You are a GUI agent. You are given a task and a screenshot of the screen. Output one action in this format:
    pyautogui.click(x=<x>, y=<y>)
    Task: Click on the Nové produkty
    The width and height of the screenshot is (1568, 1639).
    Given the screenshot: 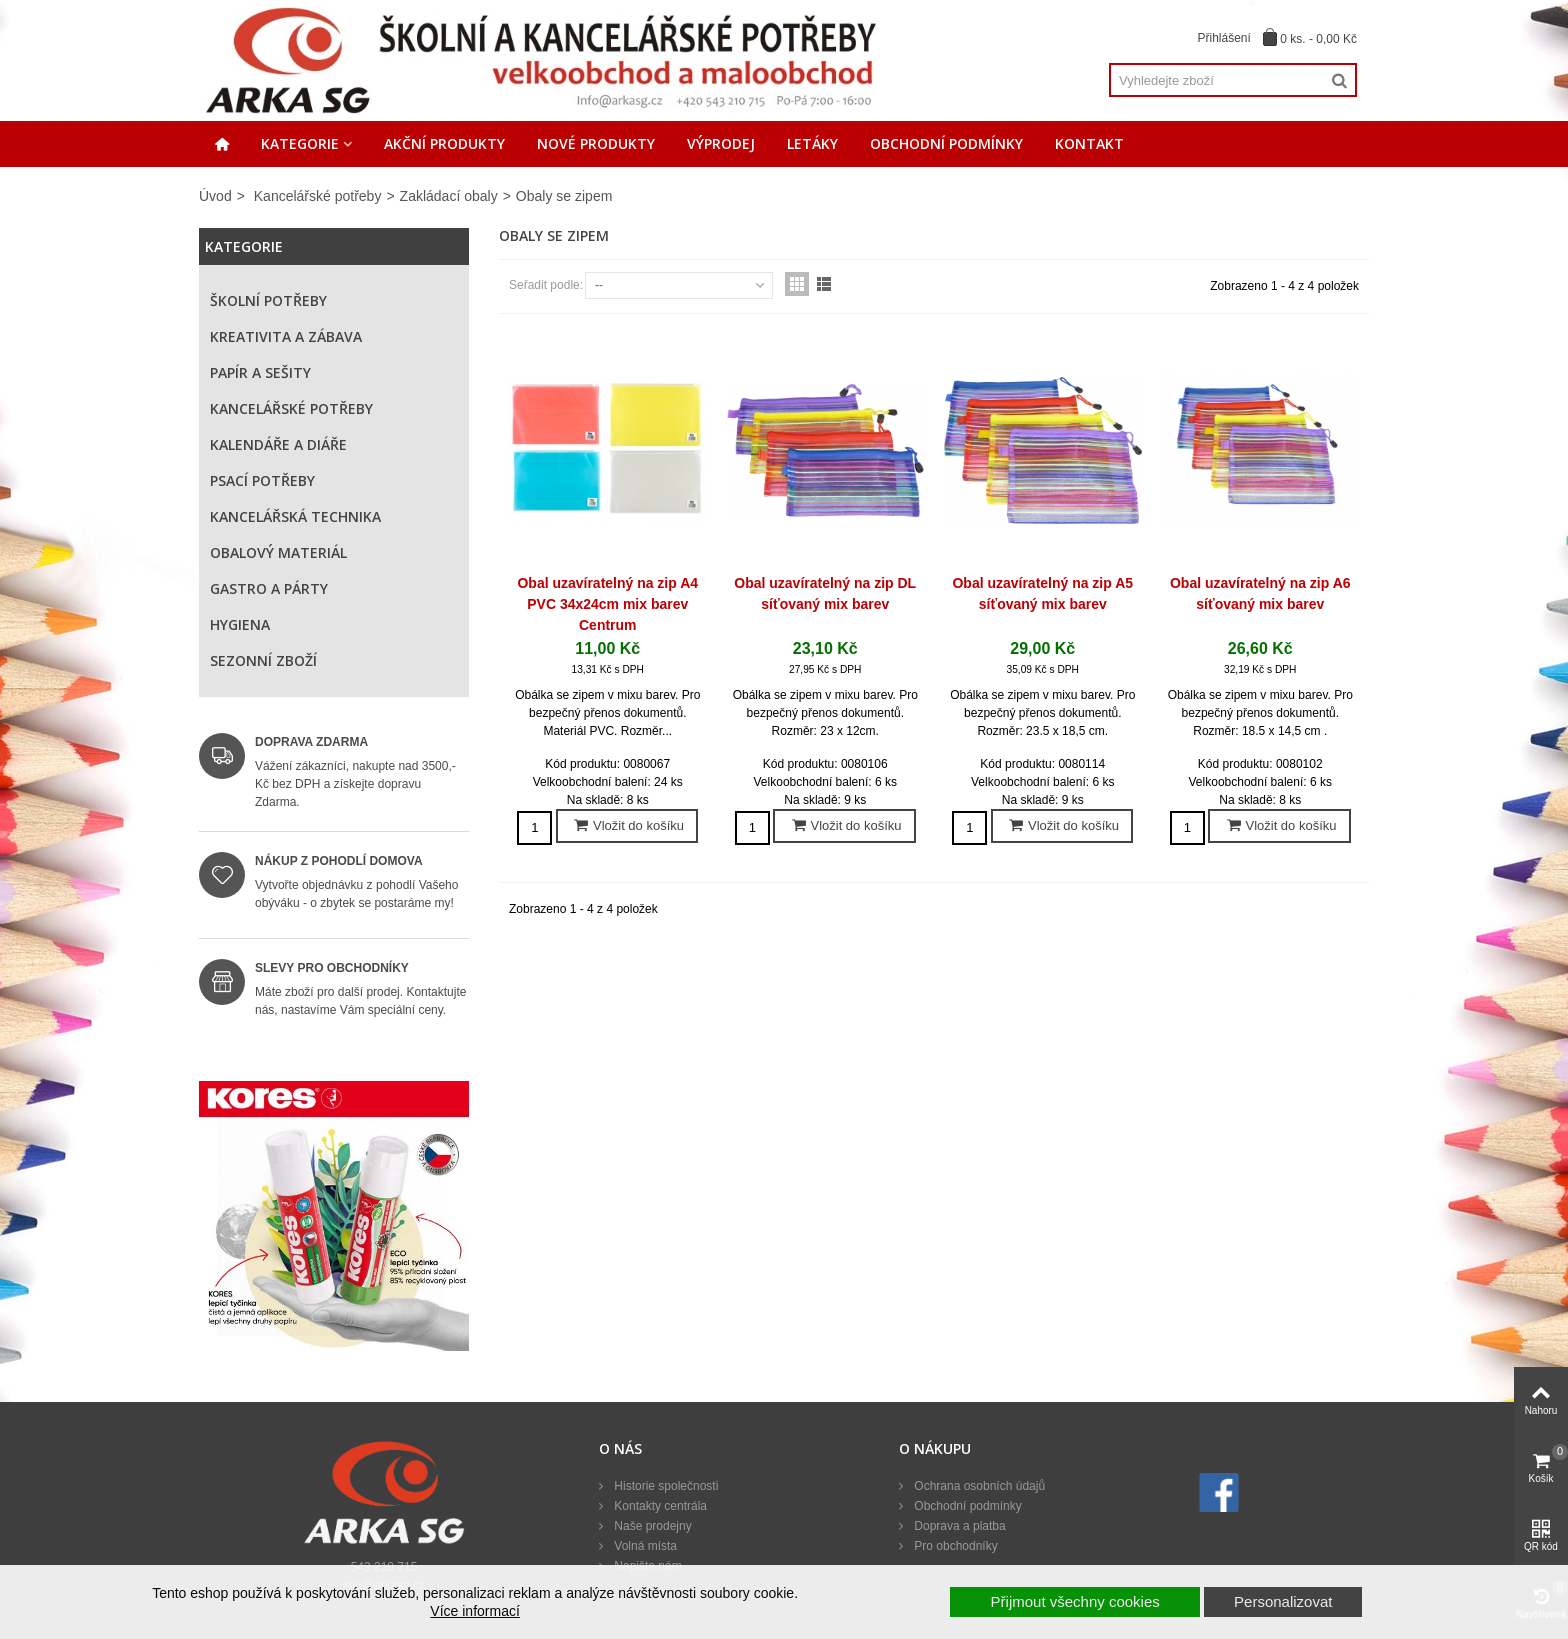 What is the action you would take?
    pyautogui.click(x=596, y=143)
    